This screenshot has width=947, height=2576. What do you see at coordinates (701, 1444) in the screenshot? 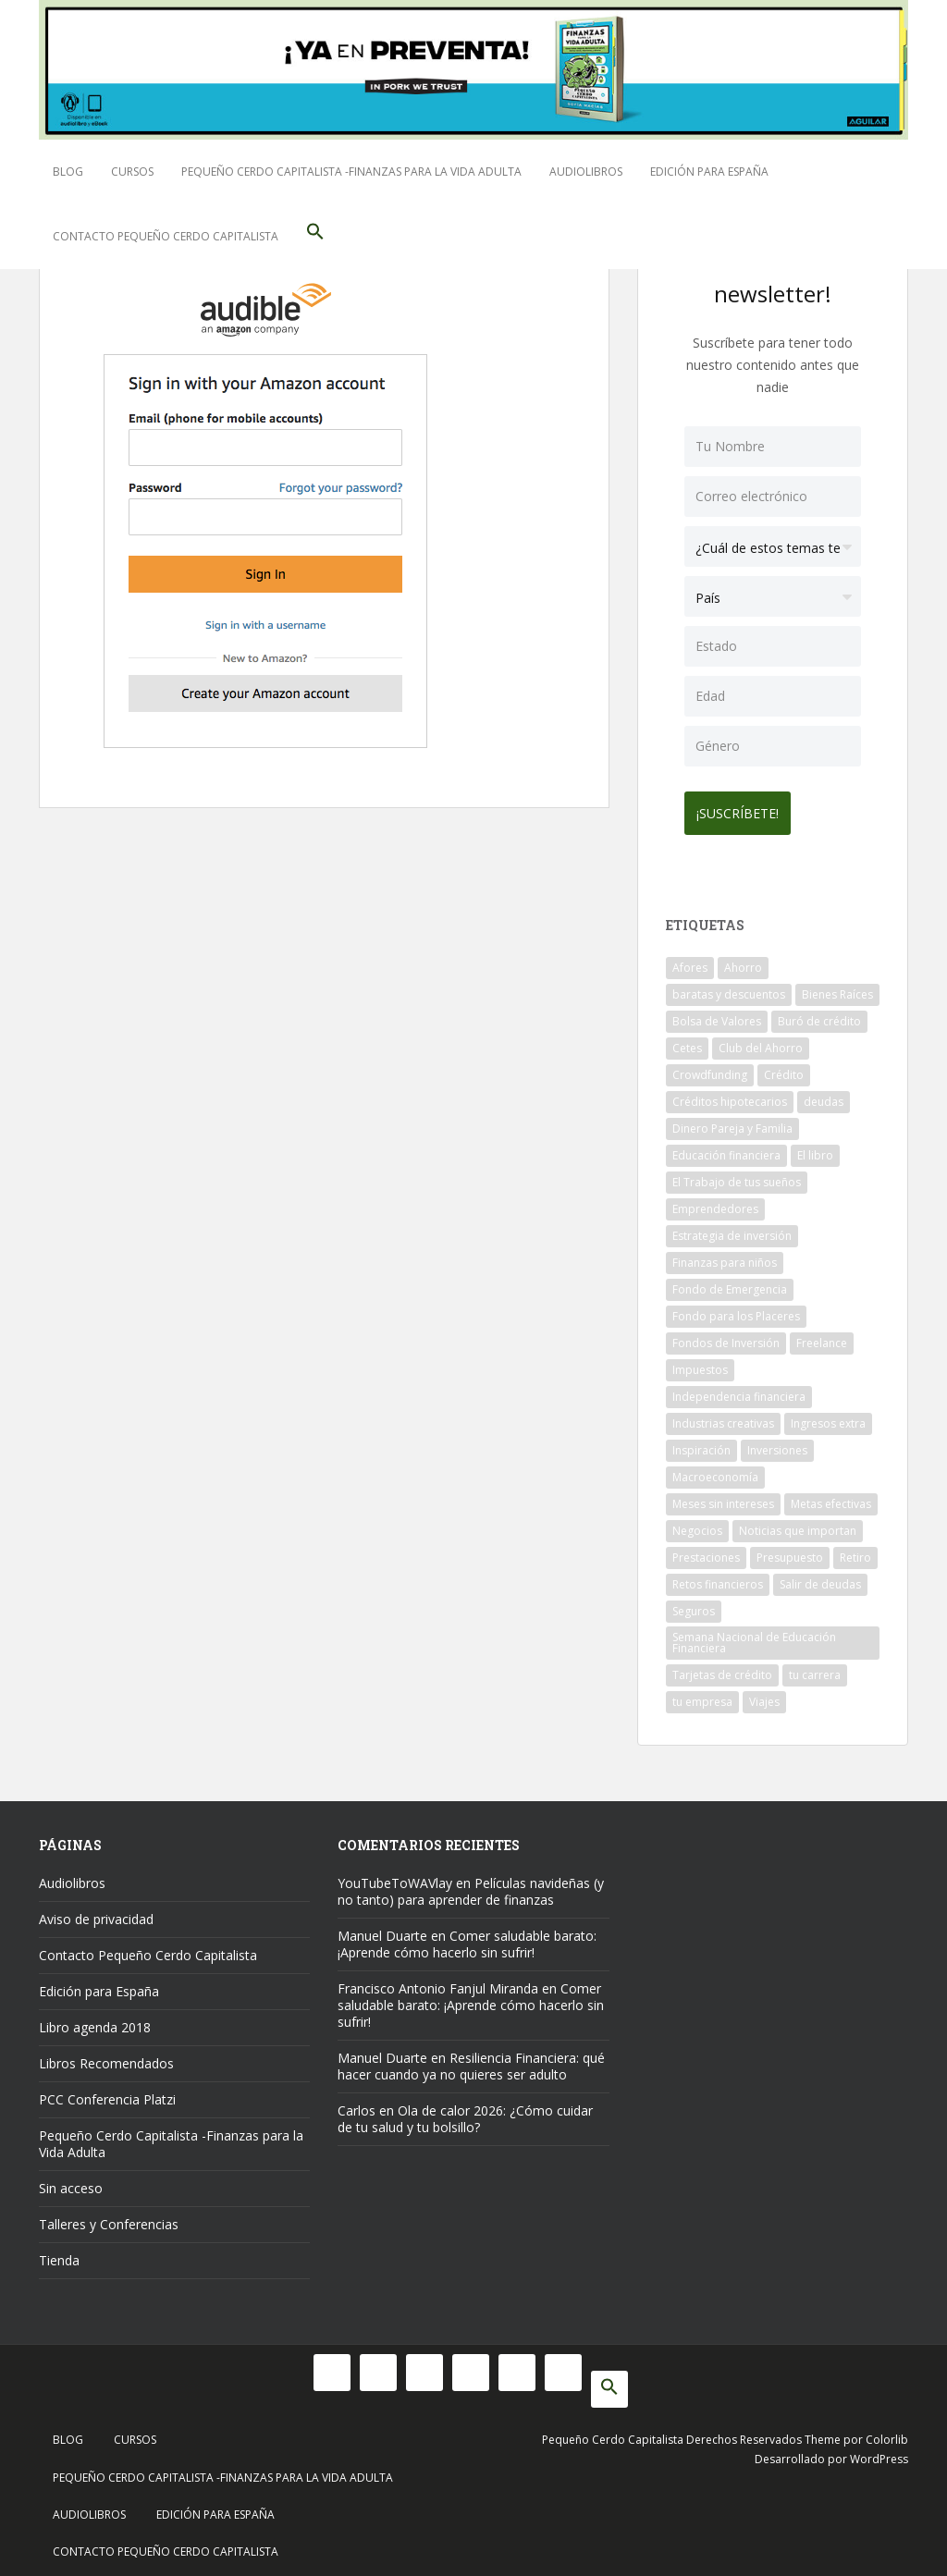
I see `Inspiración [Inspiración (9 elementos)]` at bounding box center [701, 1444].